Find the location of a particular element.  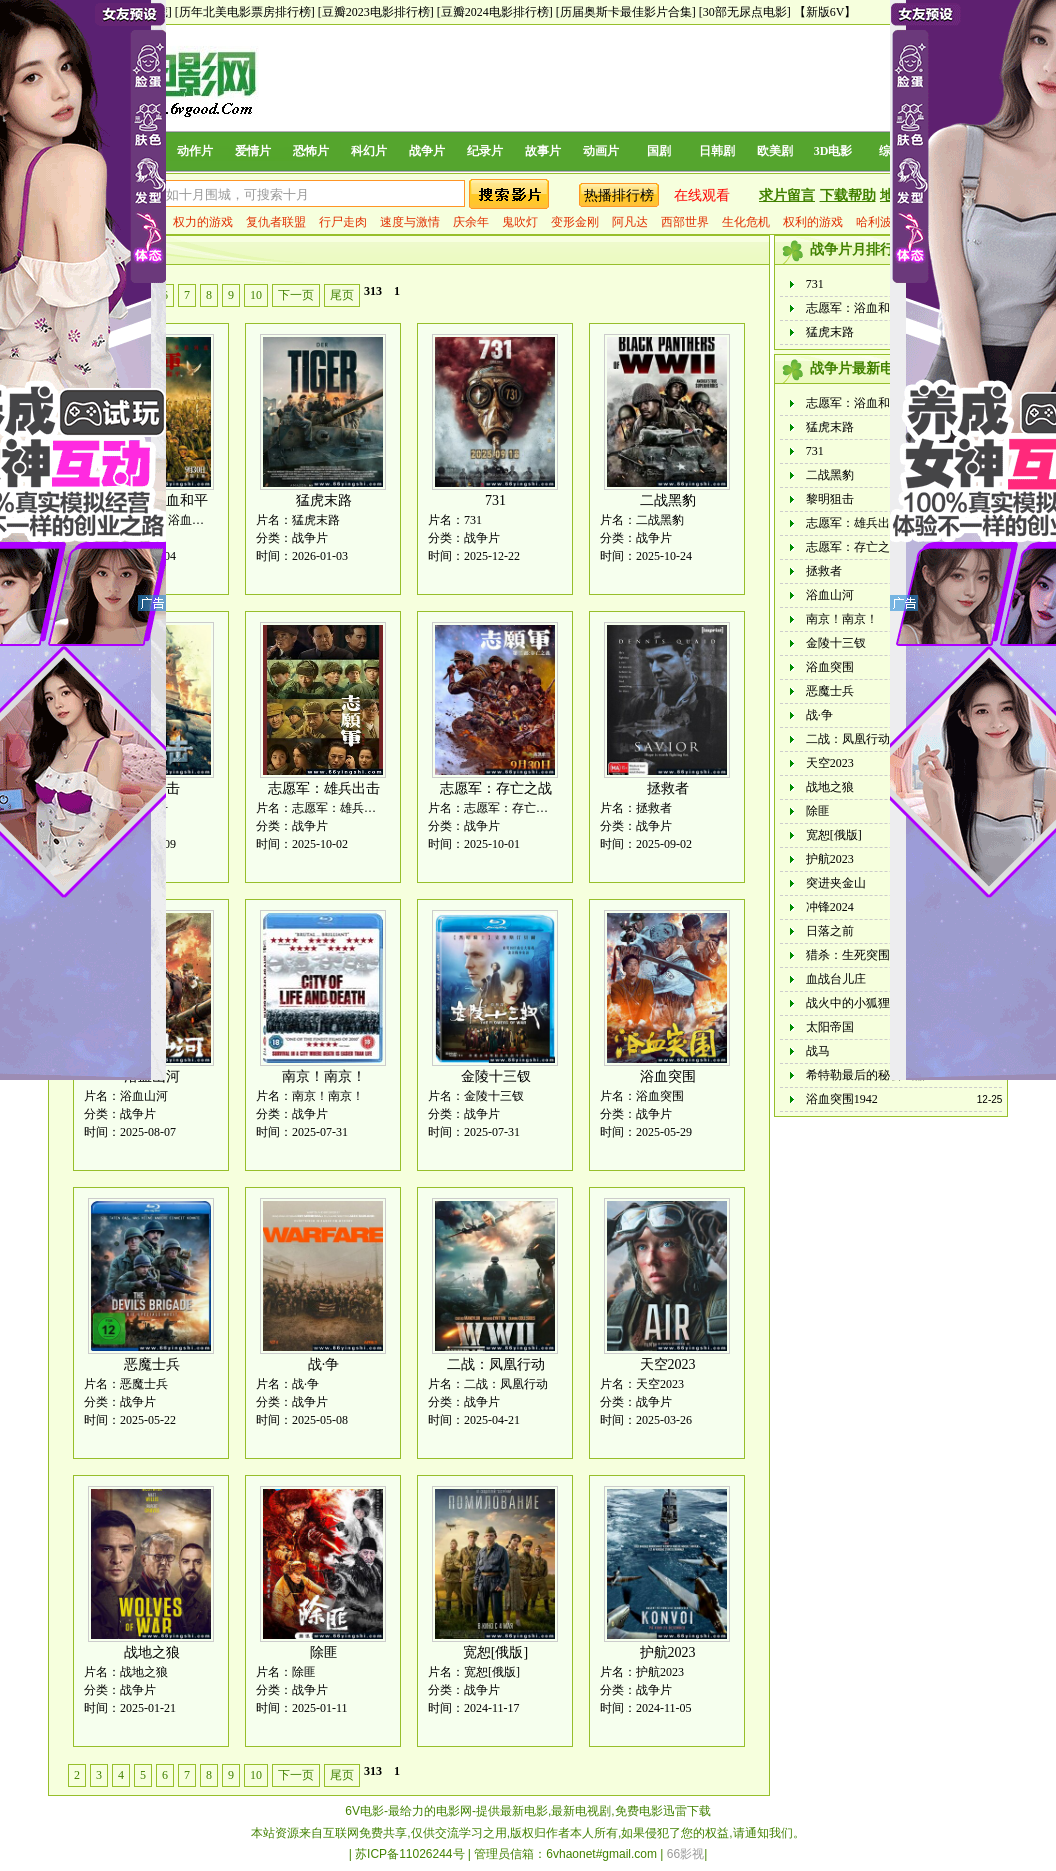

在线观看 is located at coordinates (702, 195).